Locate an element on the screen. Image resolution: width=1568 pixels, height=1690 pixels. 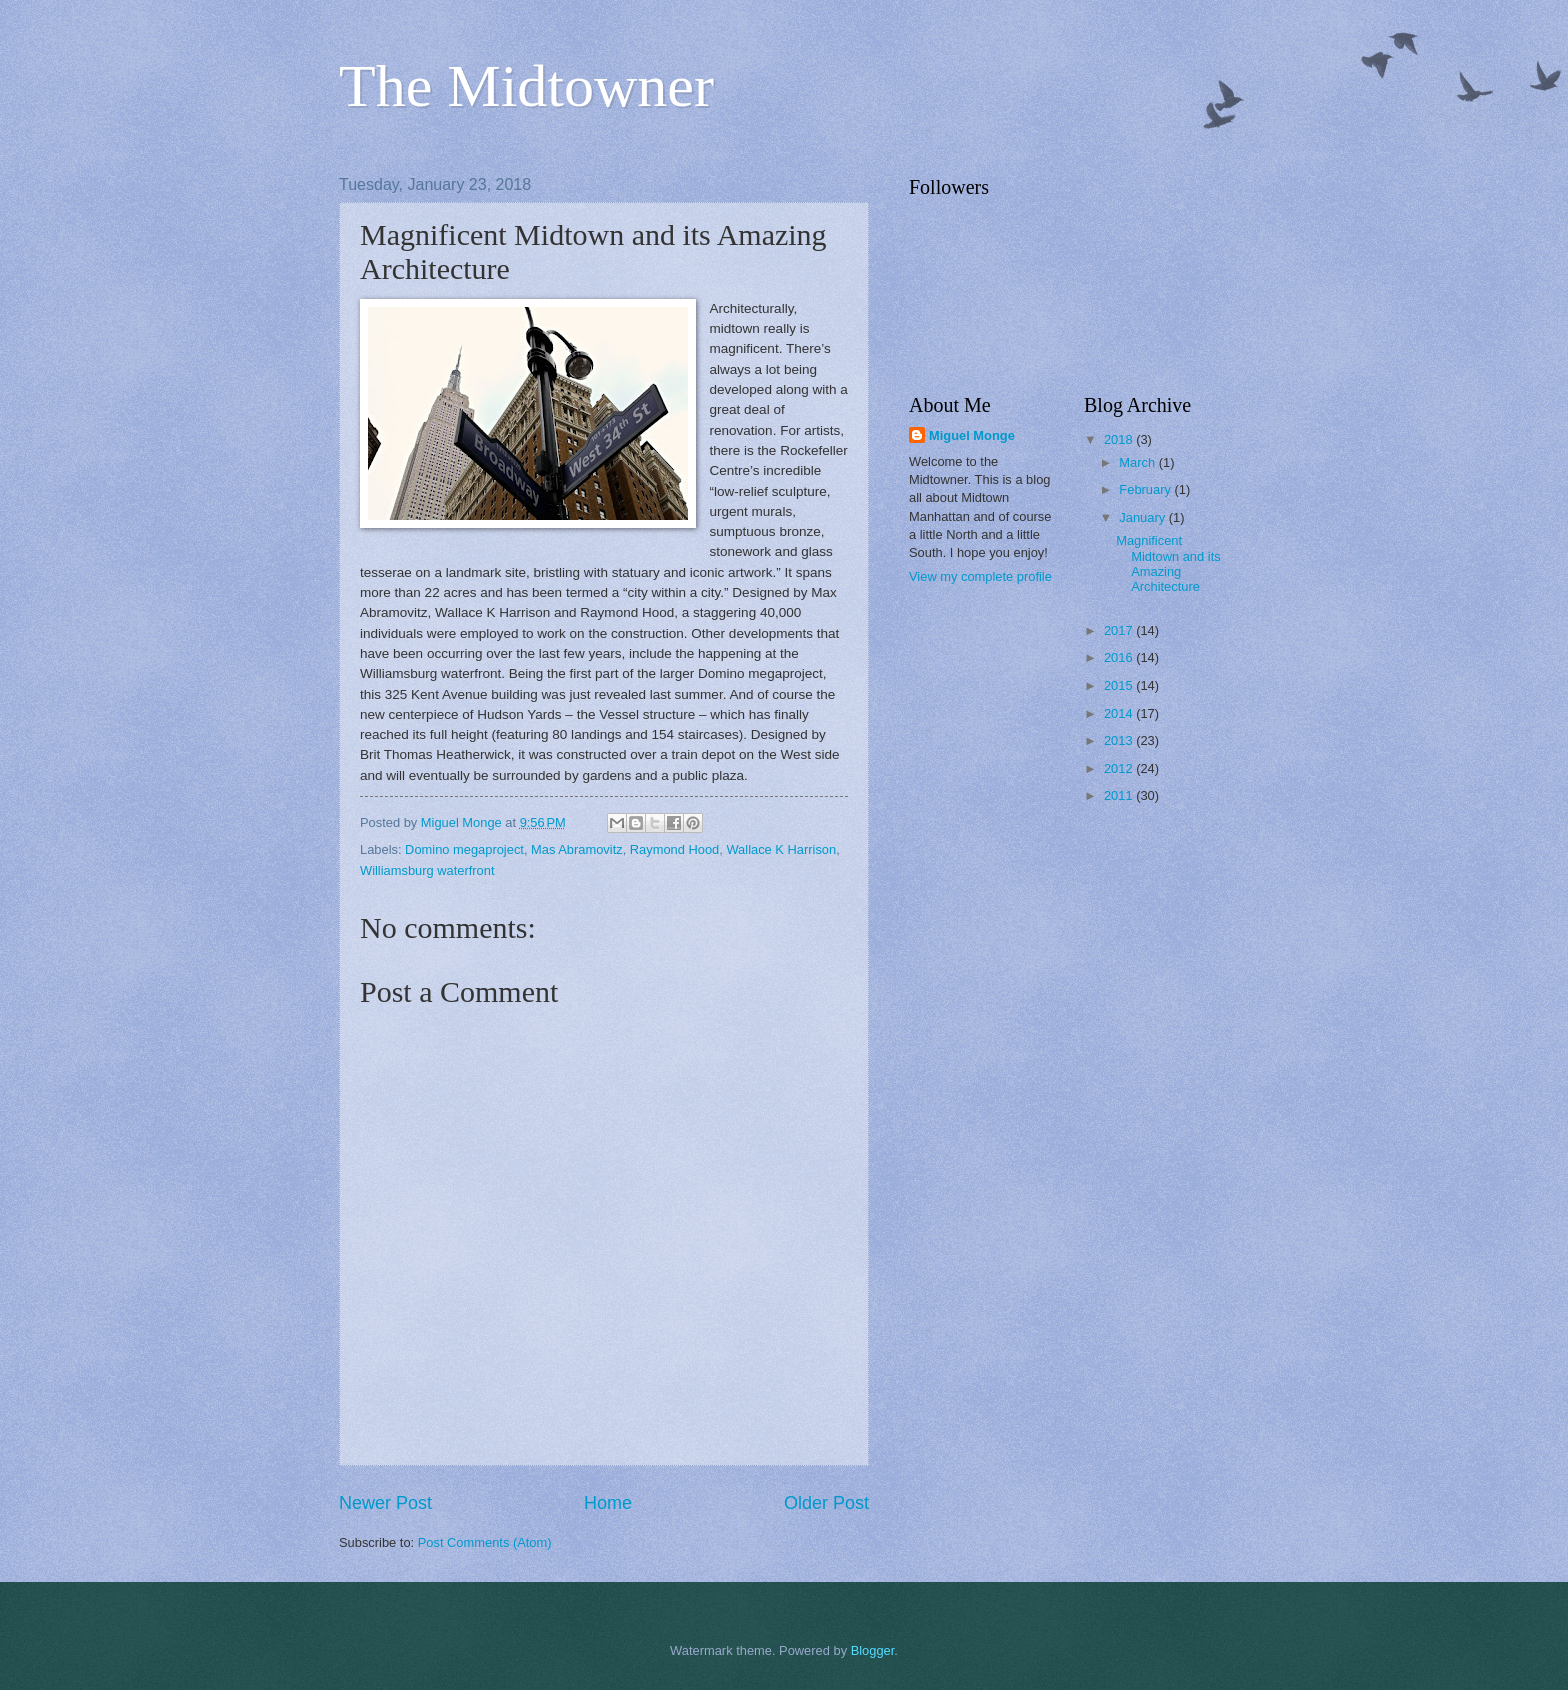
Magnificent Midtown and its Amazing Architecture is located at coordinates (1168, 563).